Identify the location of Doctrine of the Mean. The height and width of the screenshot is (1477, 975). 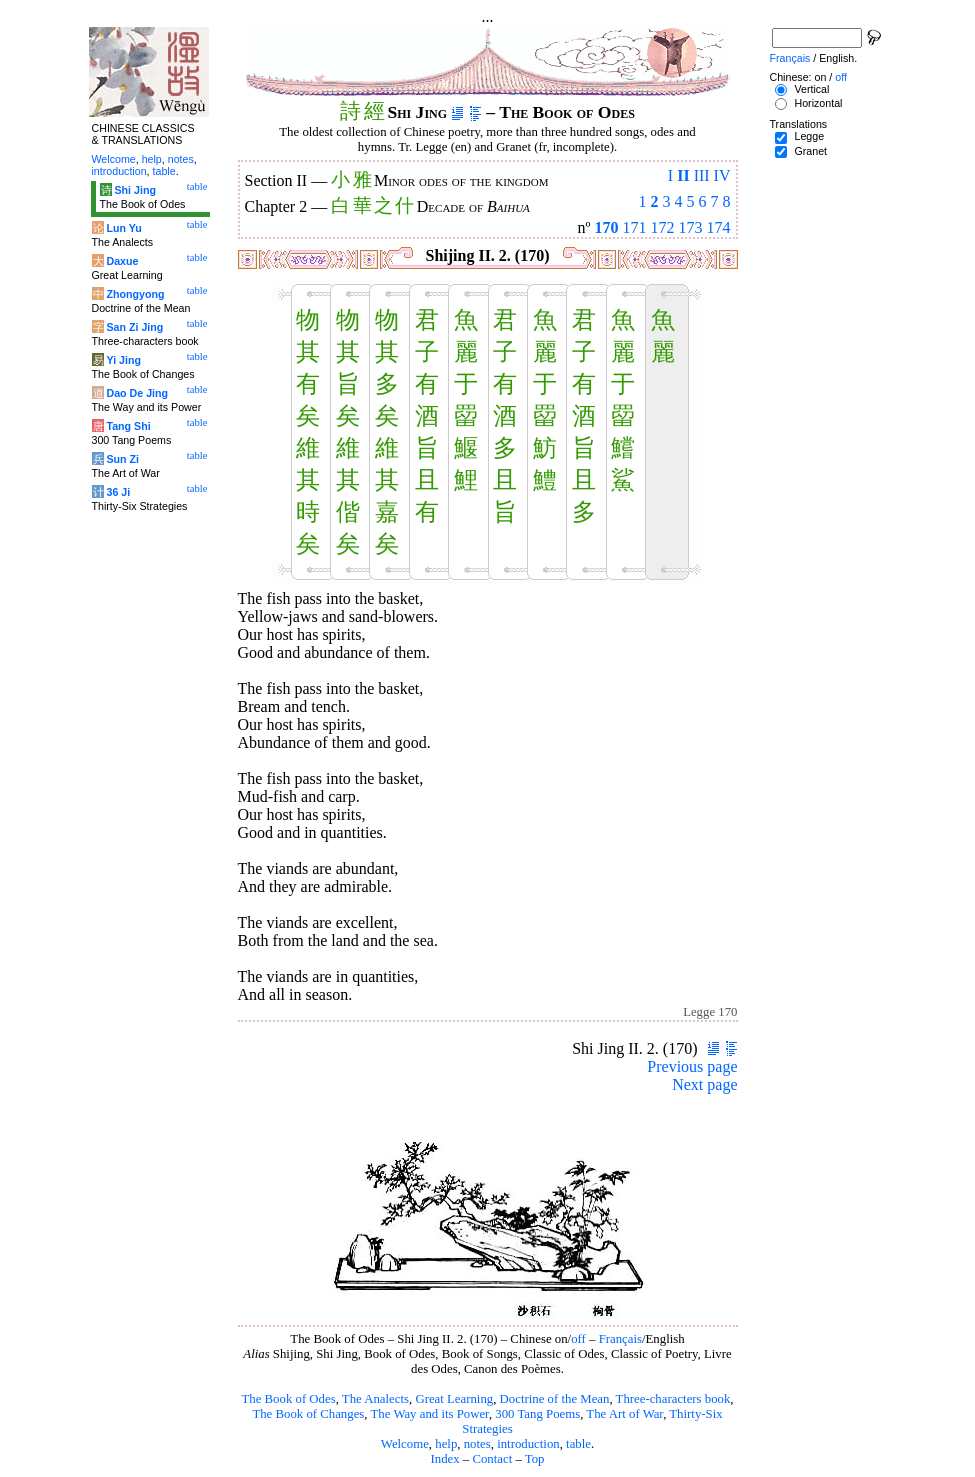
(555, 1399).